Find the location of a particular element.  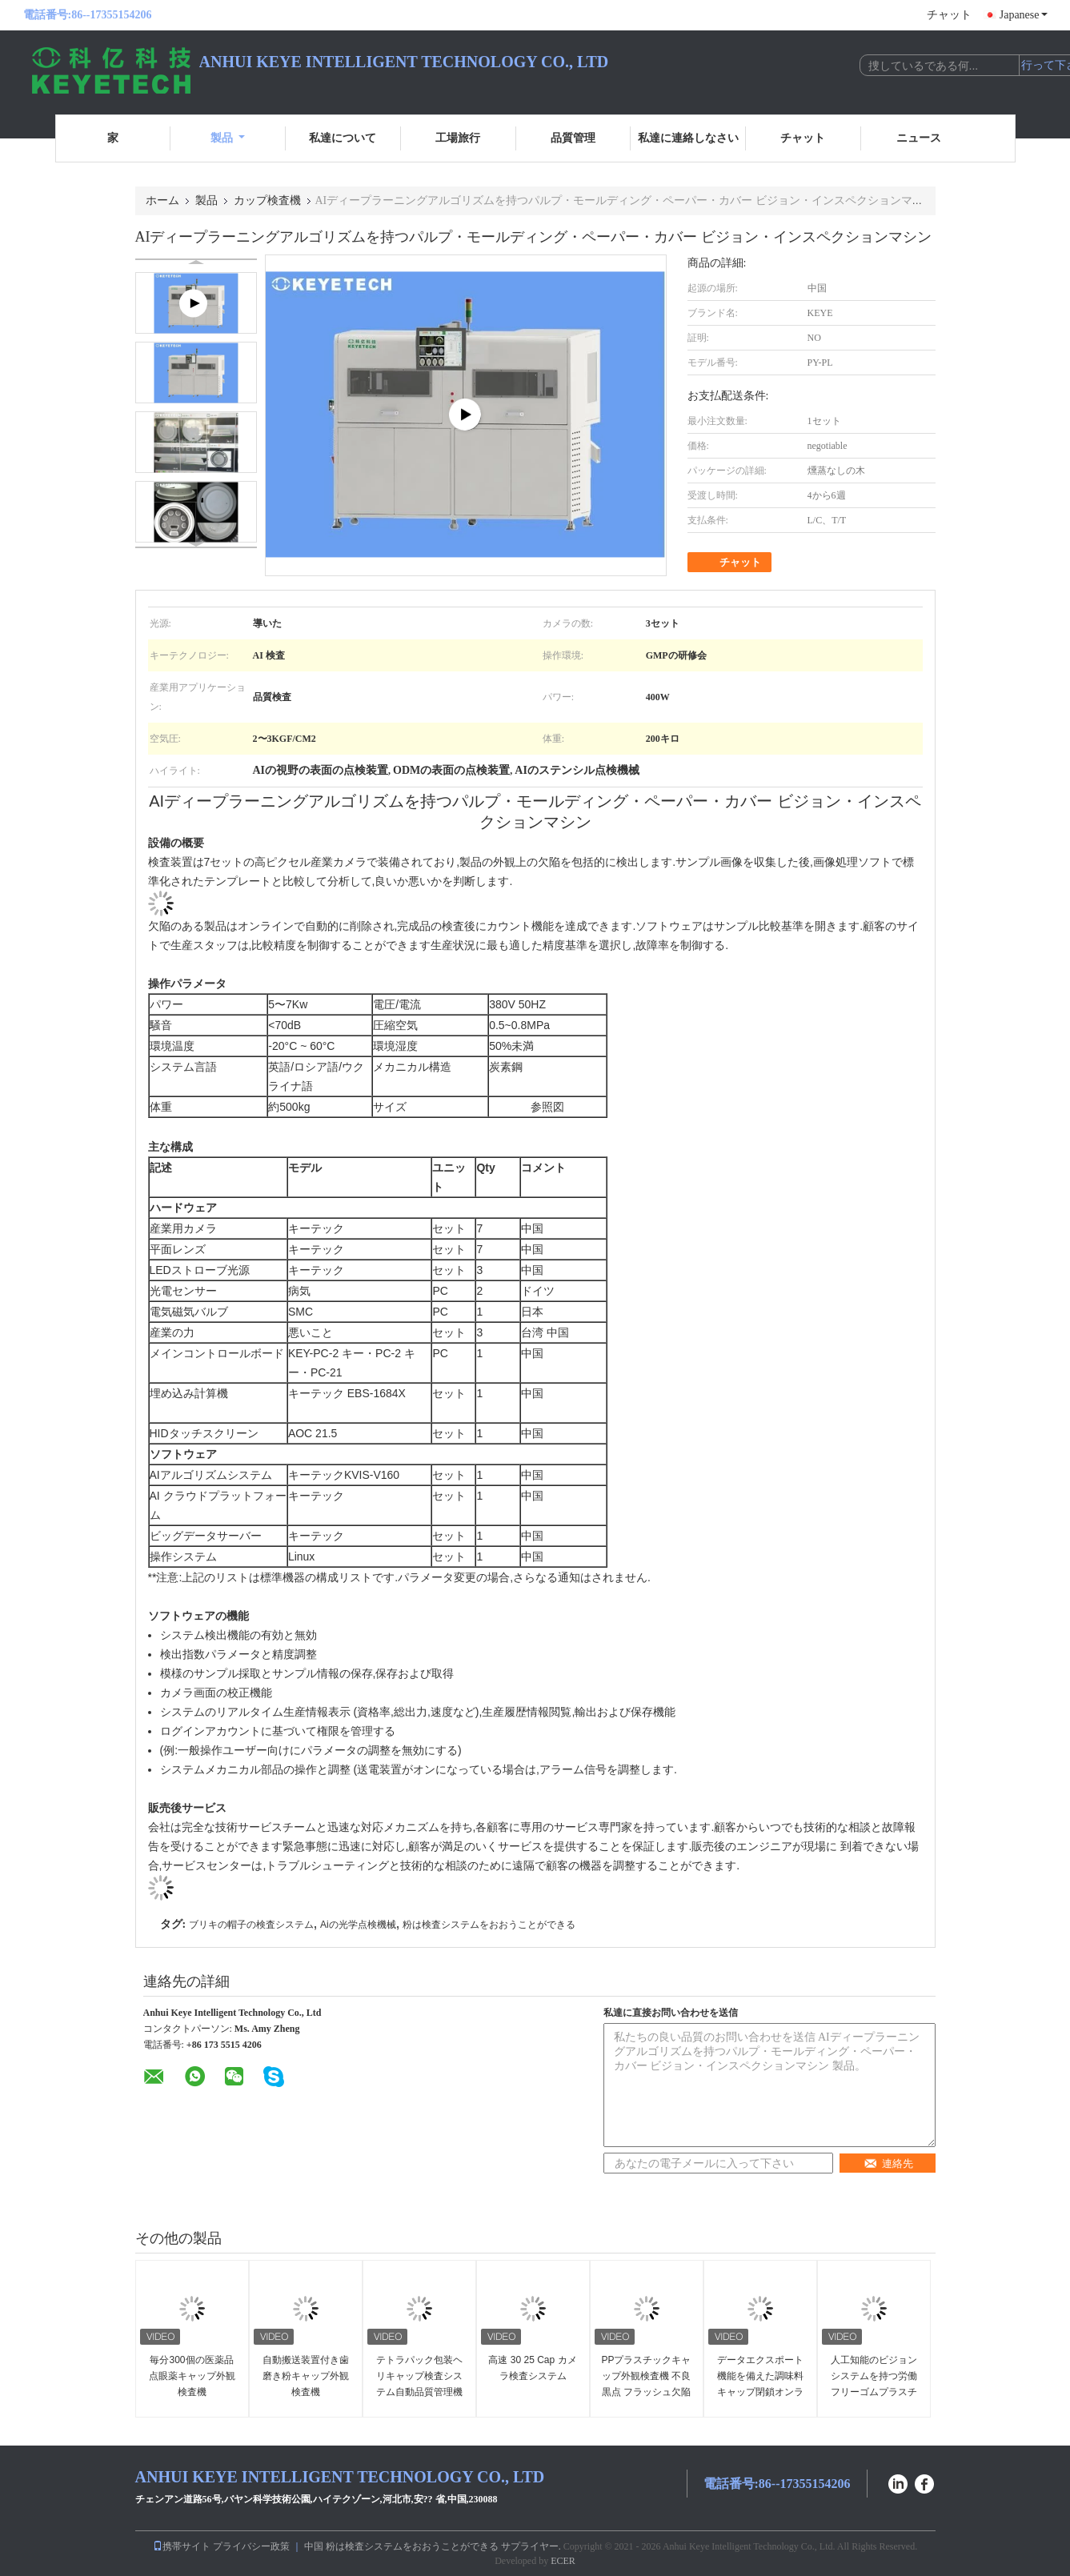

ホーム is located at coordinates (162, 200).